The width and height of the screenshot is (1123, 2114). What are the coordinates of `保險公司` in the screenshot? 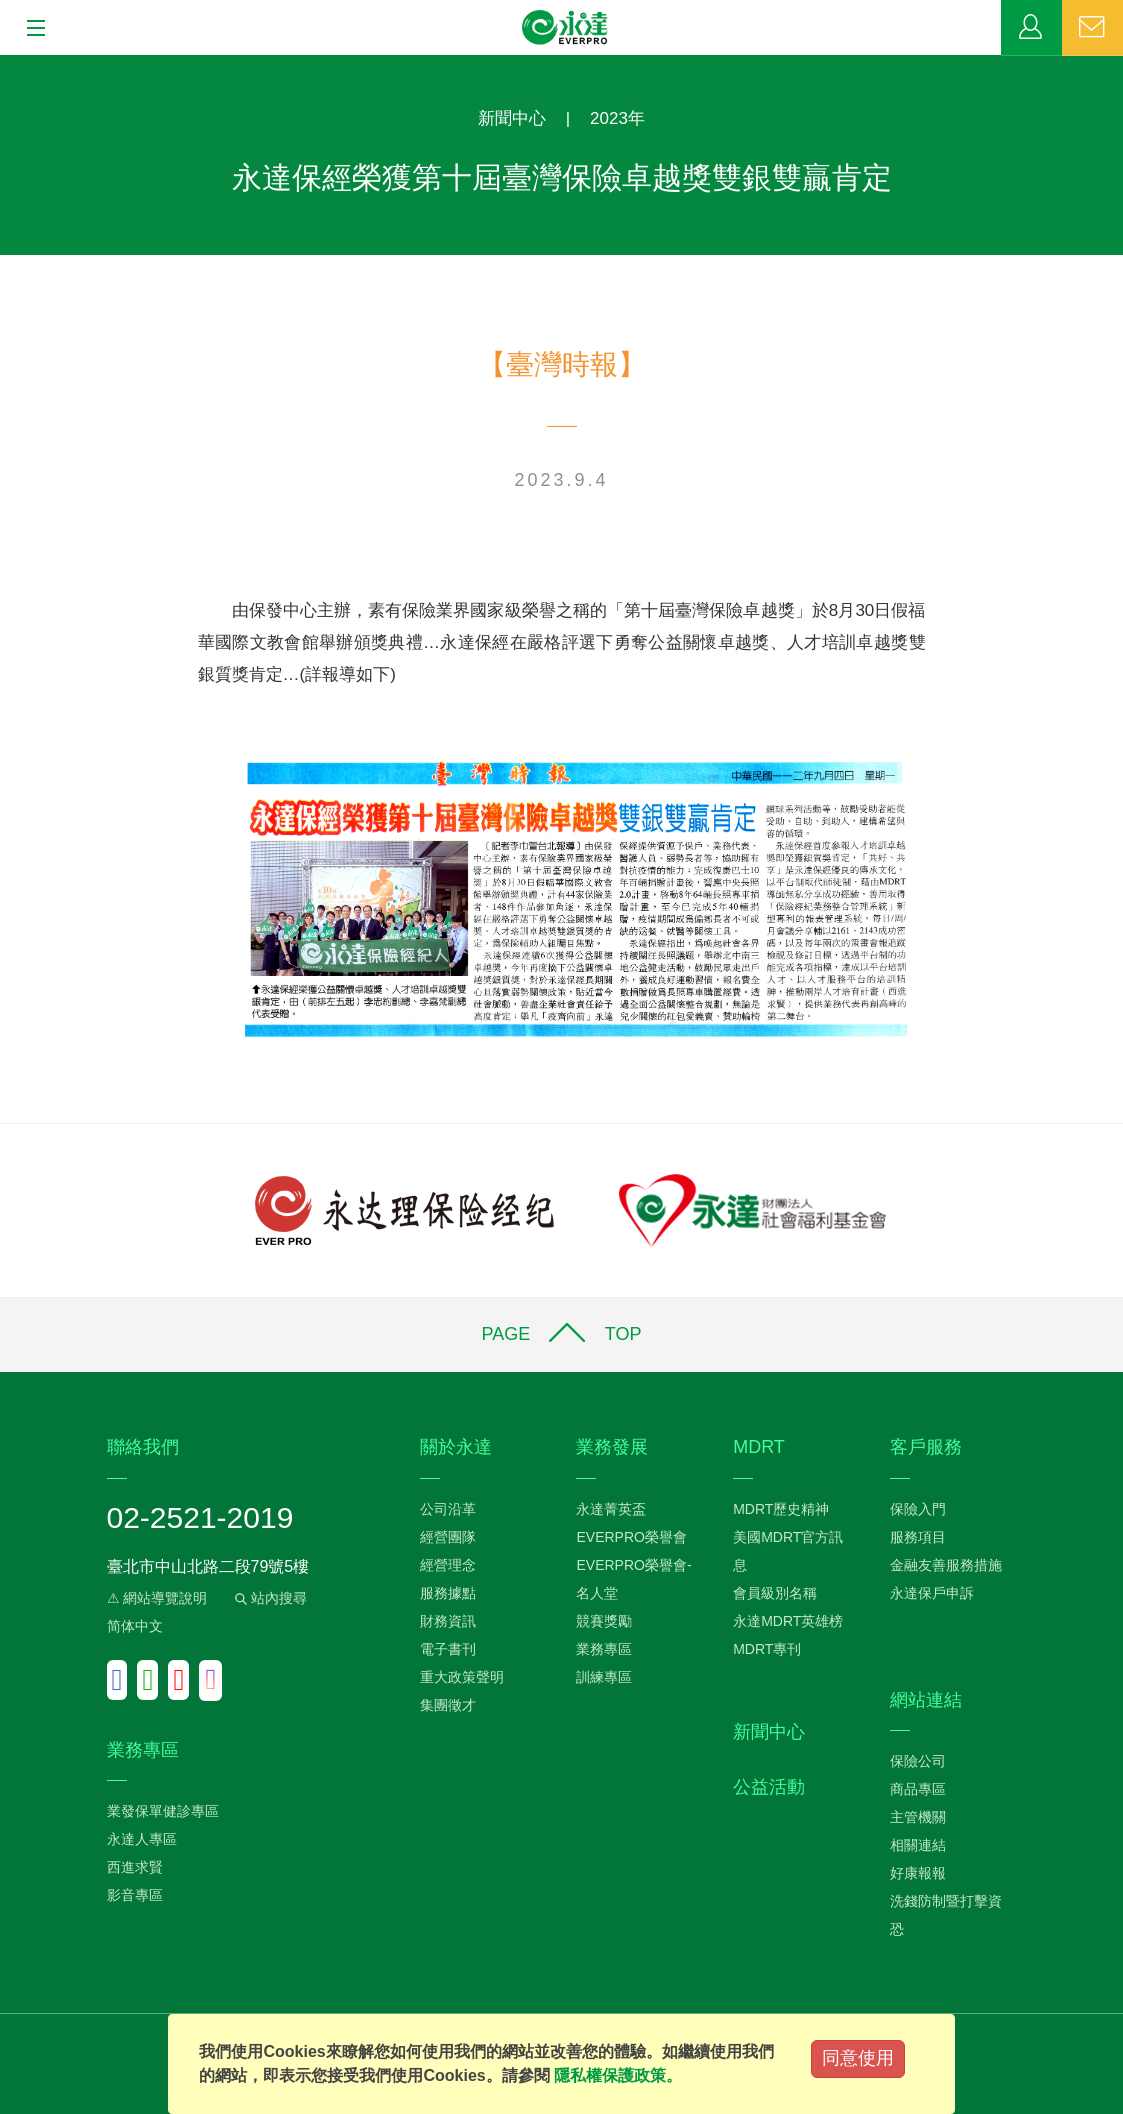 It's located at (918, 1761).